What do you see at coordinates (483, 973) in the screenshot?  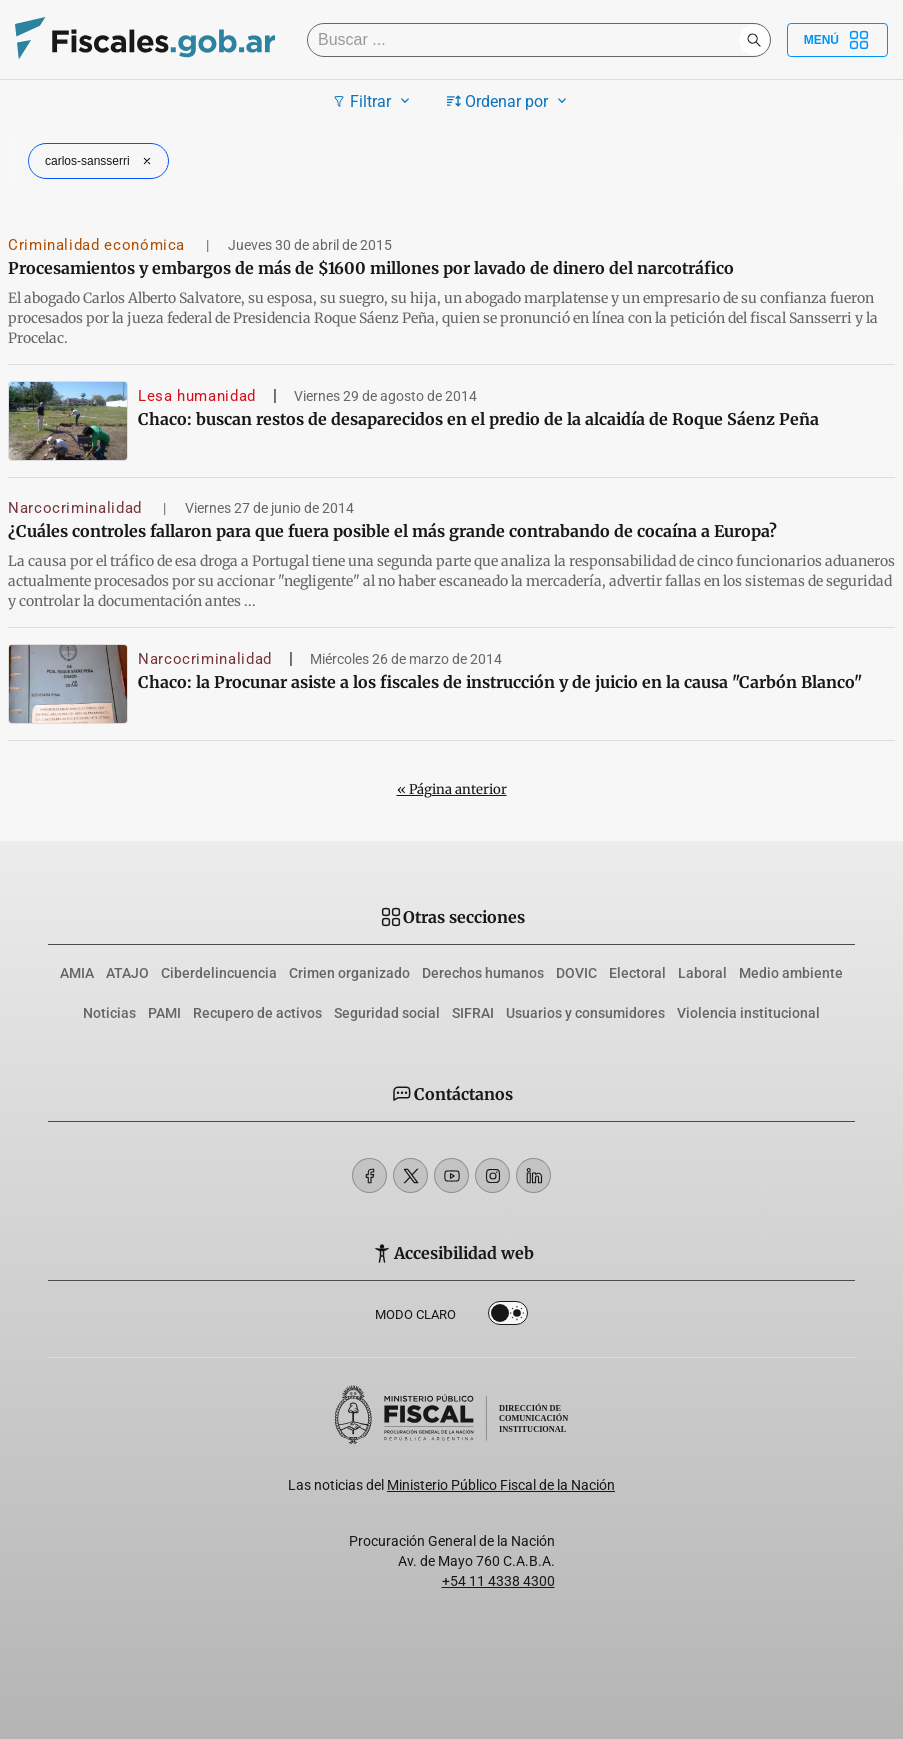 I see `Derechos humanos` at bounding box center [483, 973].